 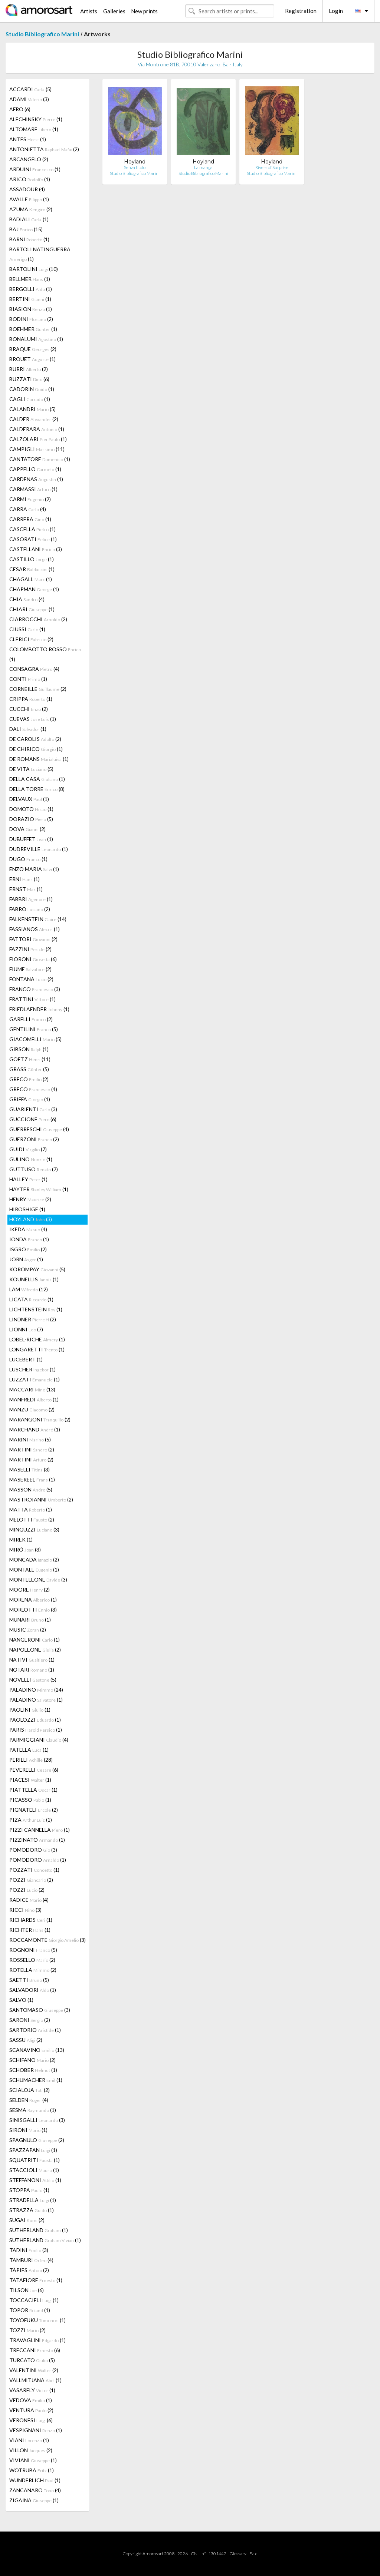 I want to click on Senza titolo, so click(x=134, y=167).